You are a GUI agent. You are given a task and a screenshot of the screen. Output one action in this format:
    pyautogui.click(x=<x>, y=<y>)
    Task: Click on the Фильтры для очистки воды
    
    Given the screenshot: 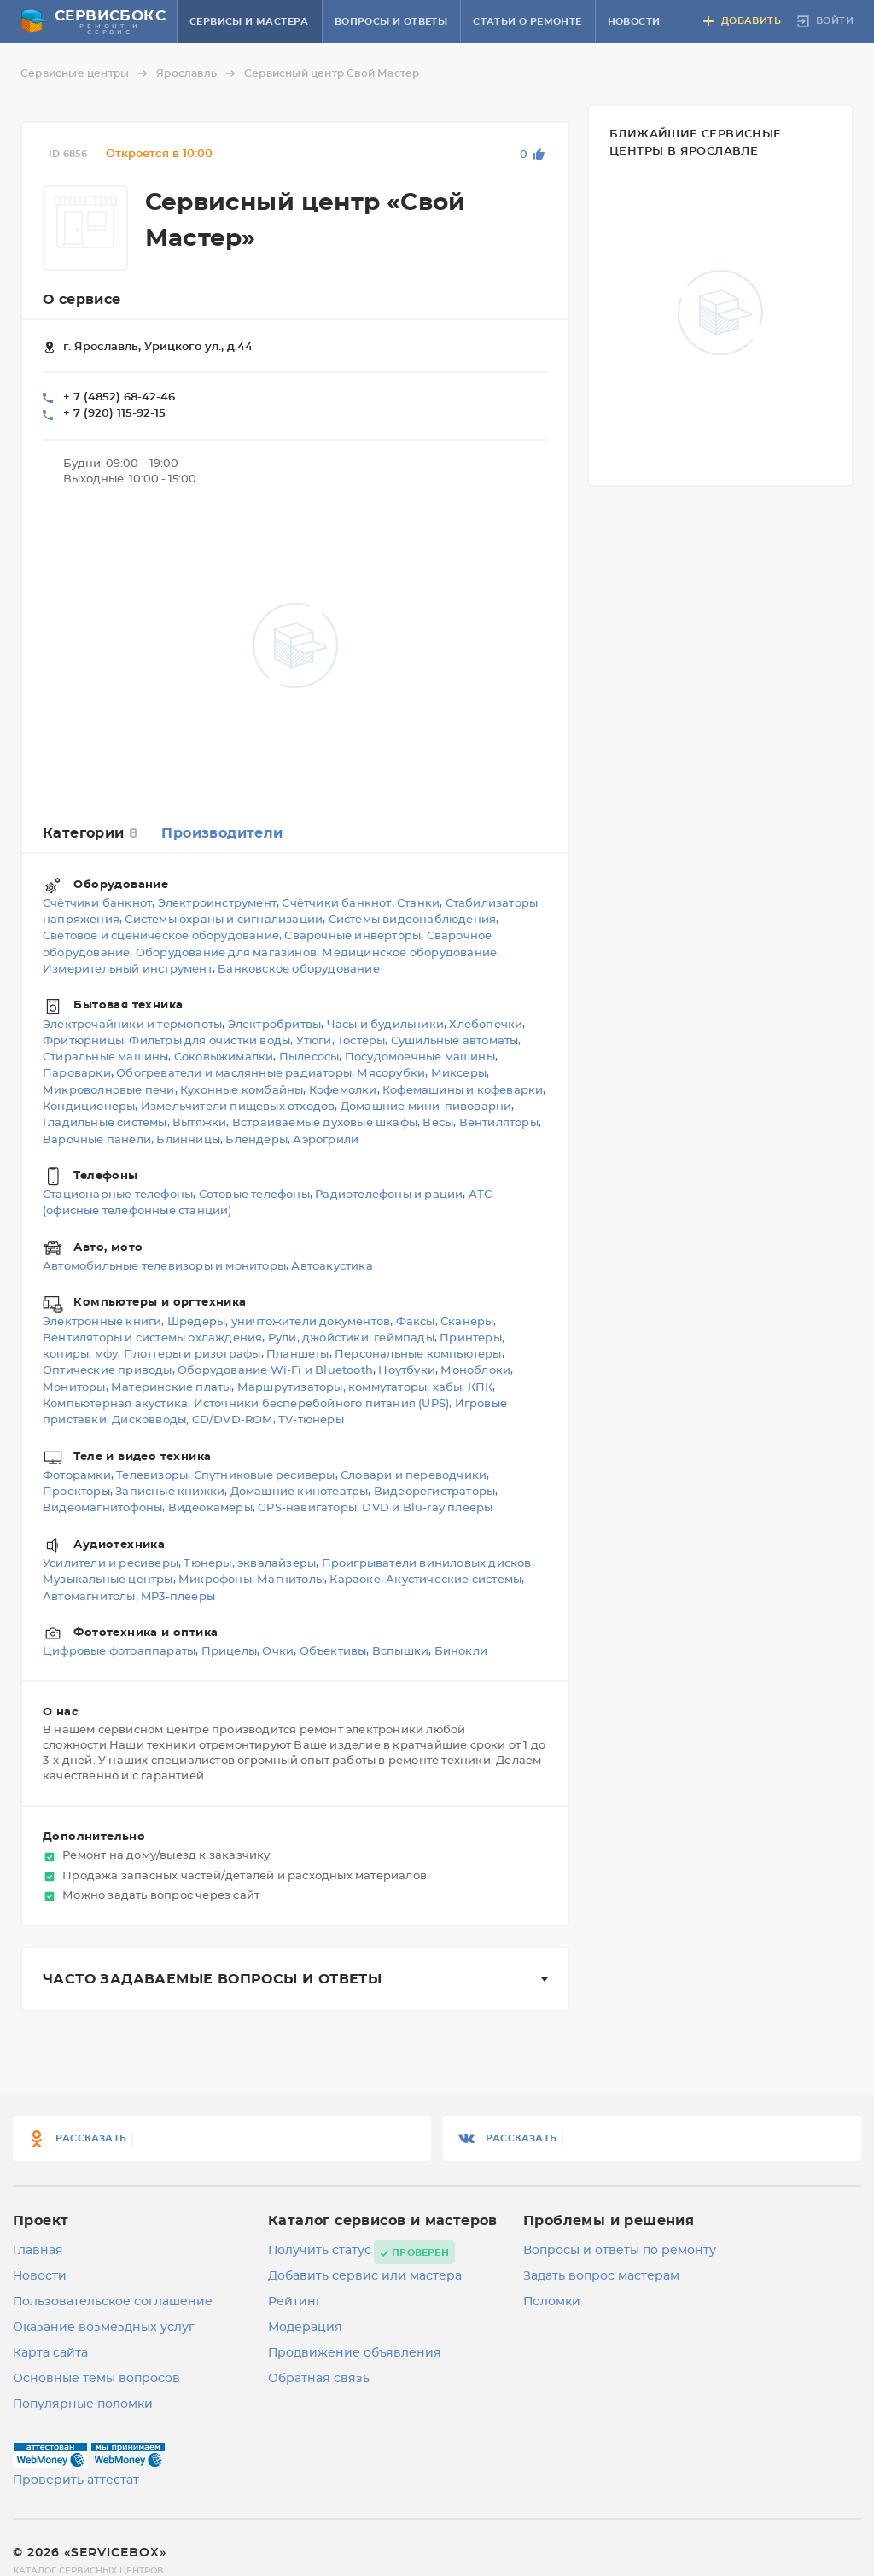 What is the action you would take?
    pyautogui.click(x=209, y=1041)
    